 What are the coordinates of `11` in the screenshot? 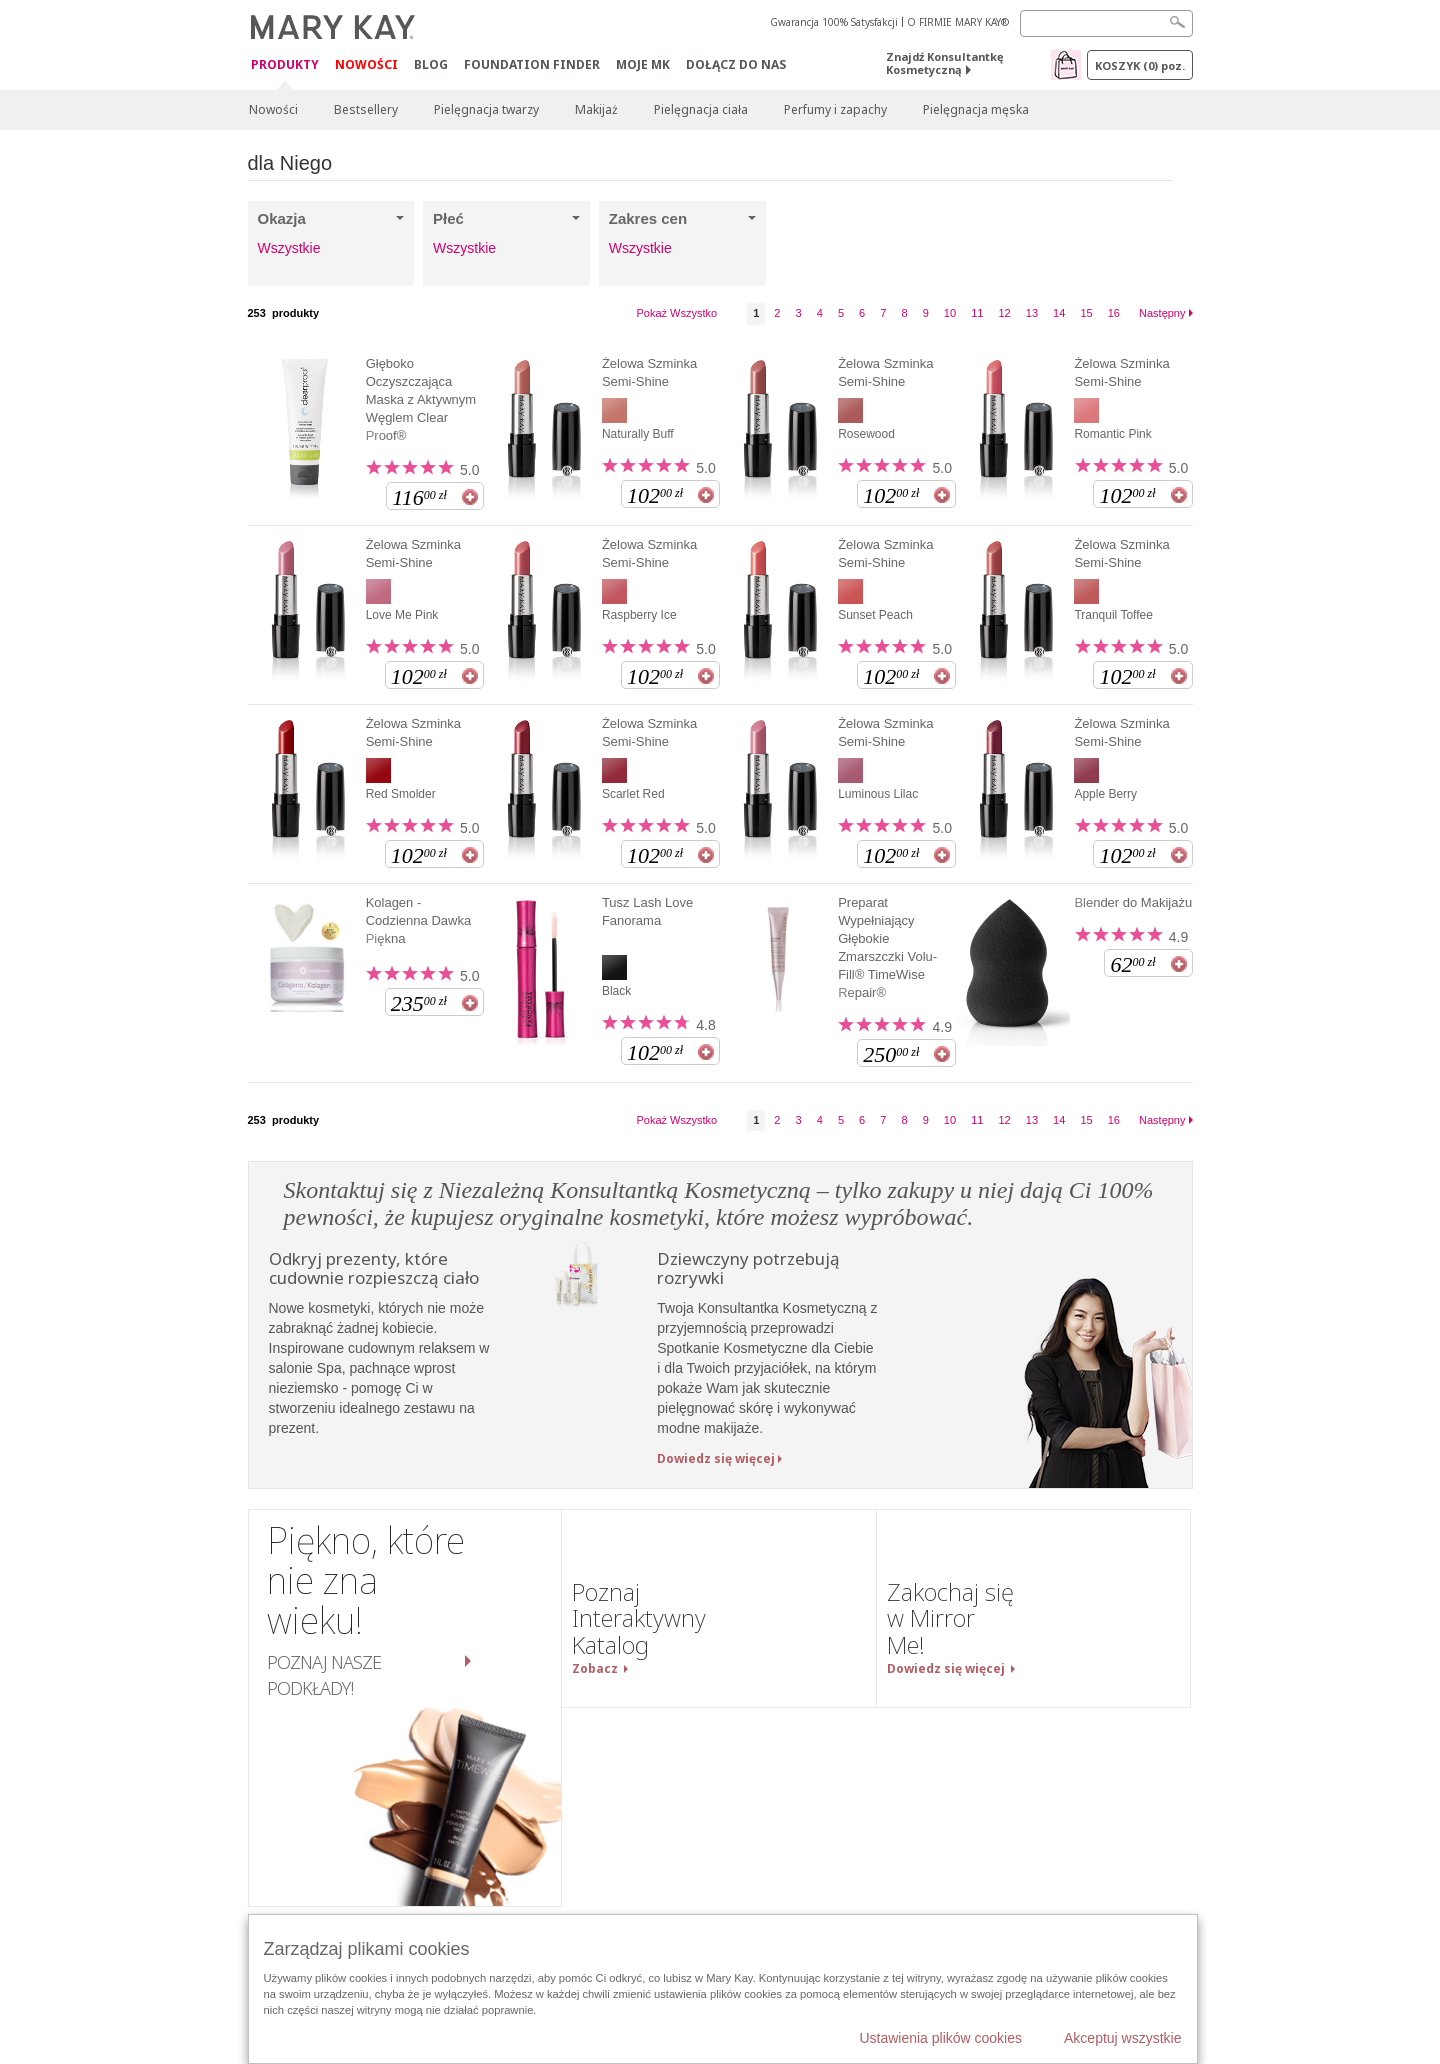 It's located at (977, 313).